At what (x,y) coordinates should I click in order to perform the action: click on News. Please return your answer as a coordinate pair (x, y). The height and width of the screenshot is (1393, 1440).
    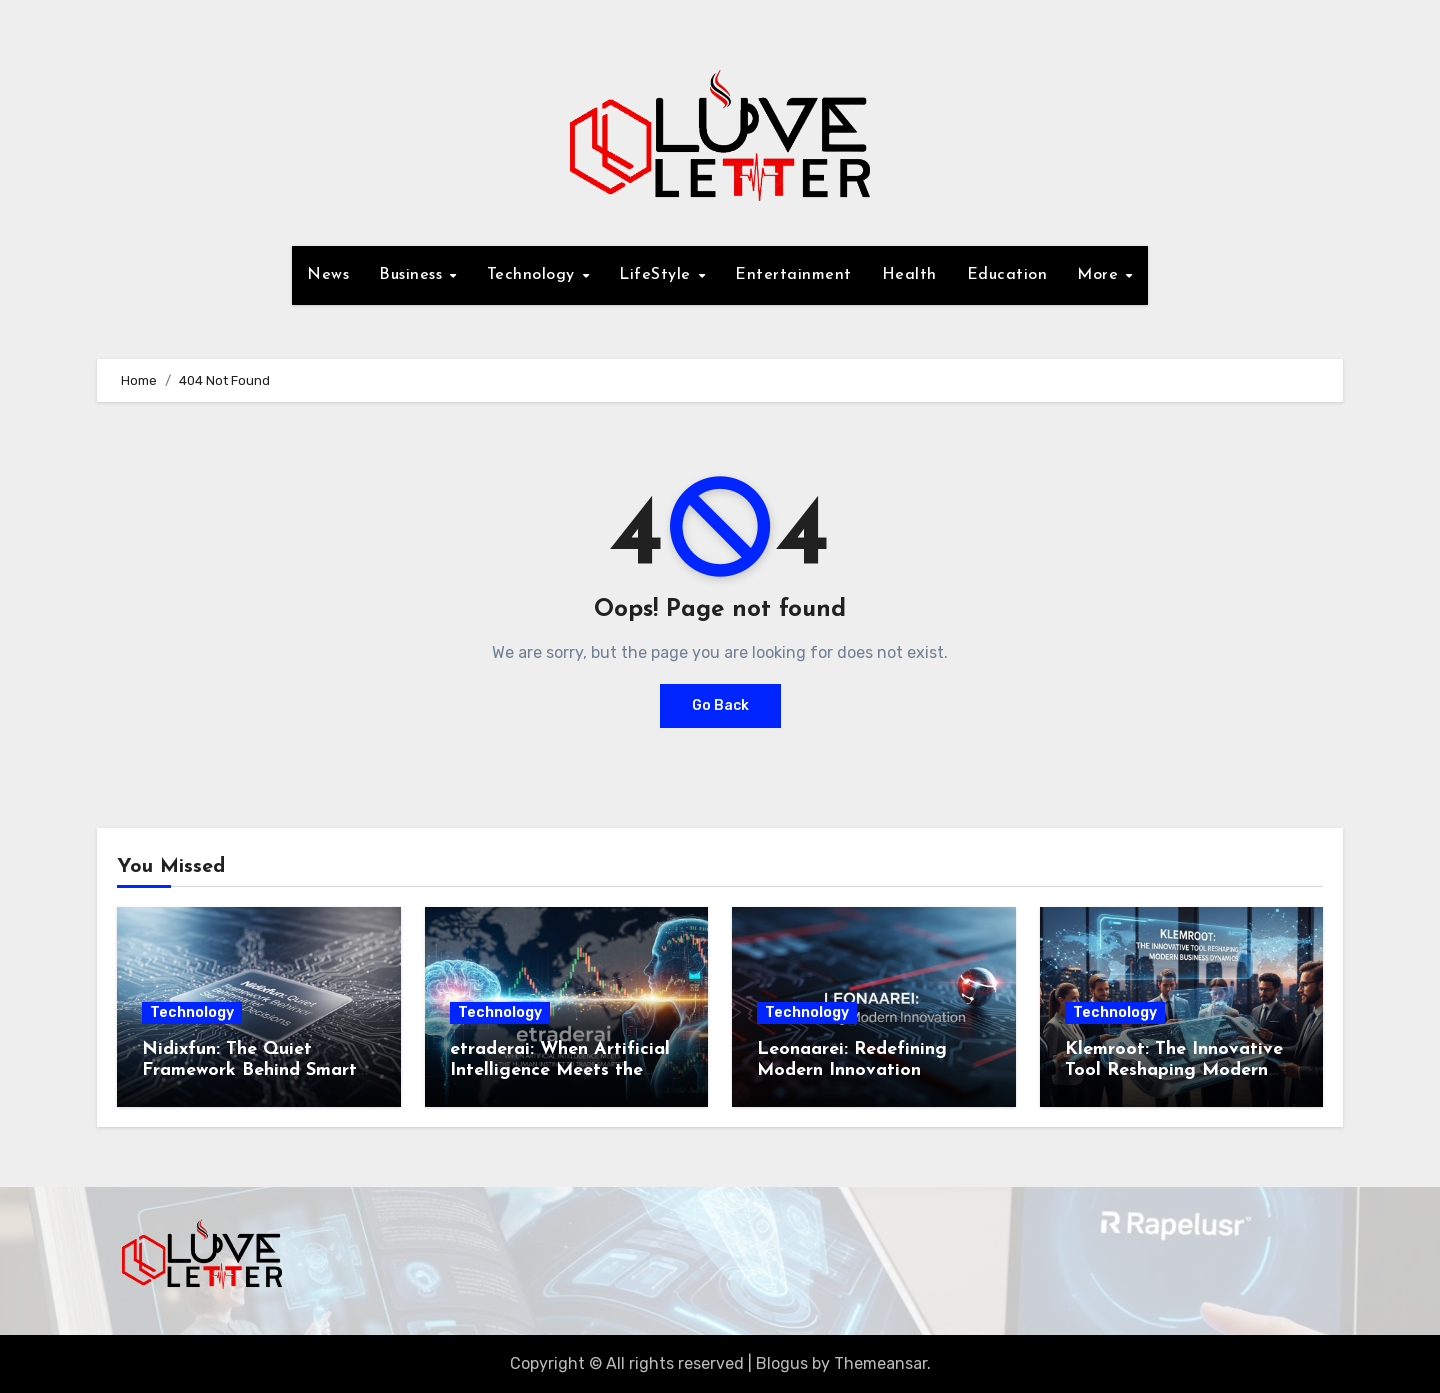
    Looking at the image, I should click on (328, 275).